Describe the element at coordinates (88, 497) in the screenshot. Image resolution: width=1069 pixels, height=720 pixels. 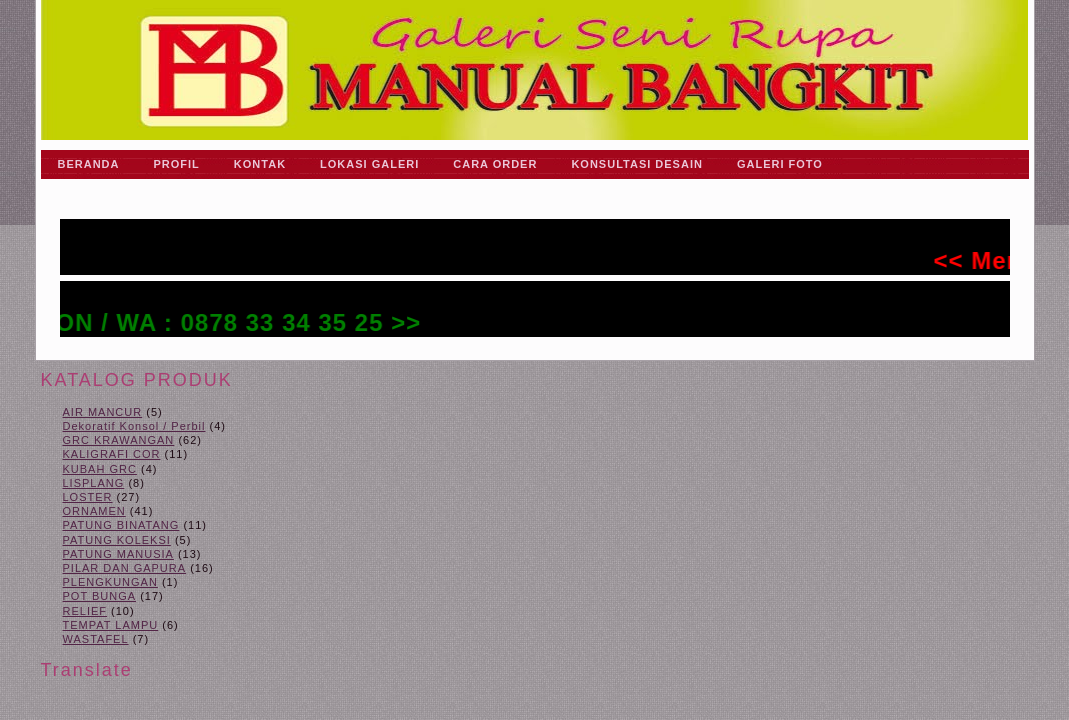
I see `LOSTER` at that location.